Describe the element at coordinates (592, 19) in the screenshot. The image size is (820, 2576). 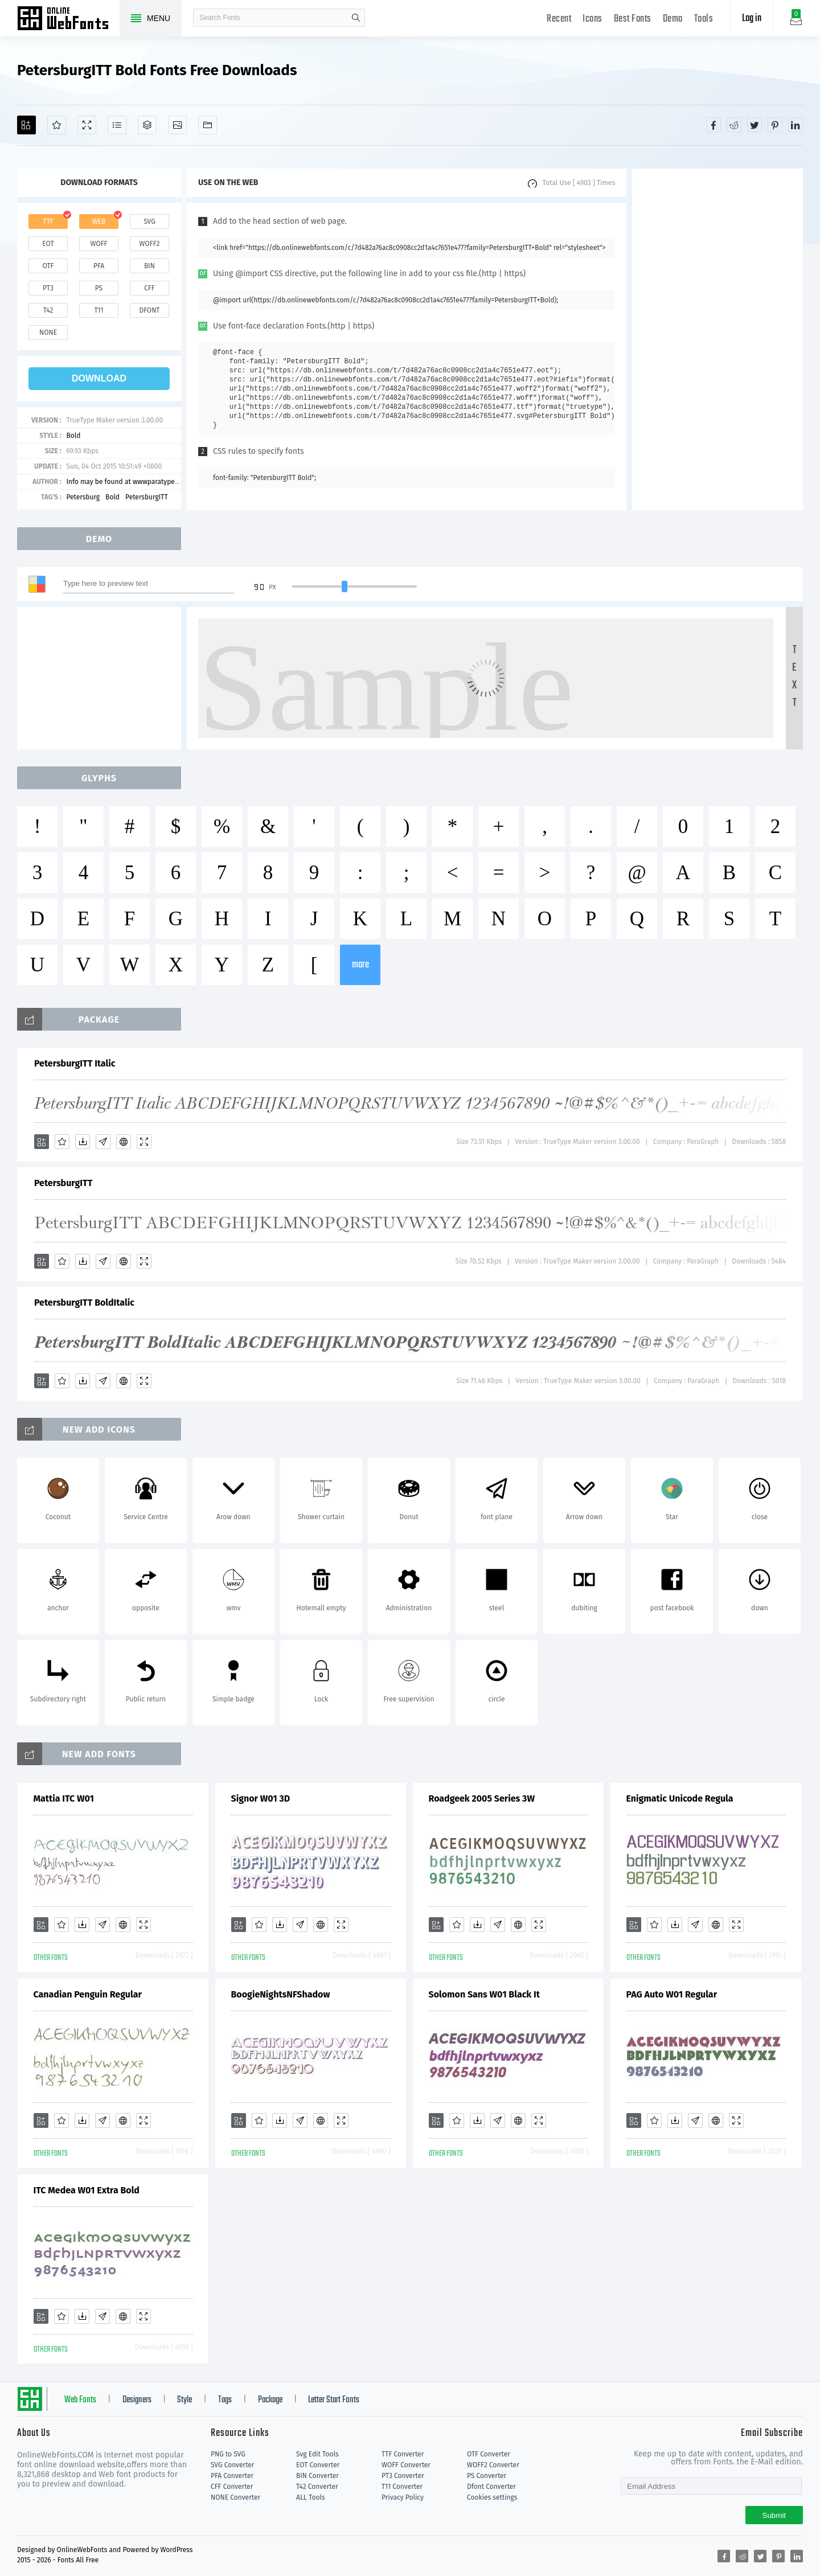
I see `Icons` at that location.